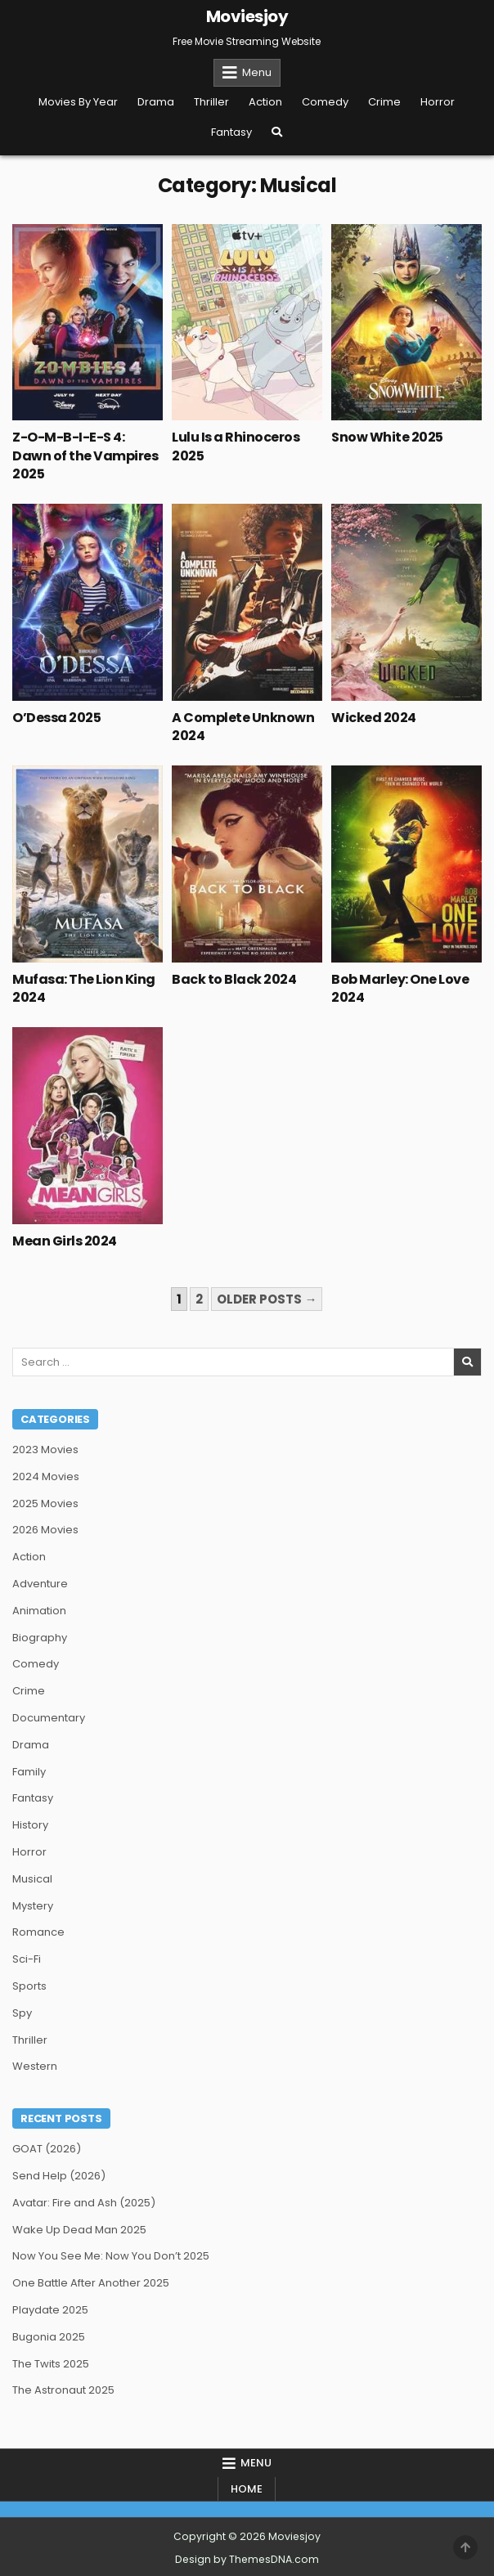 This screenshot has height=2576, width=494. I want to click on Western, so click(34, 2066).